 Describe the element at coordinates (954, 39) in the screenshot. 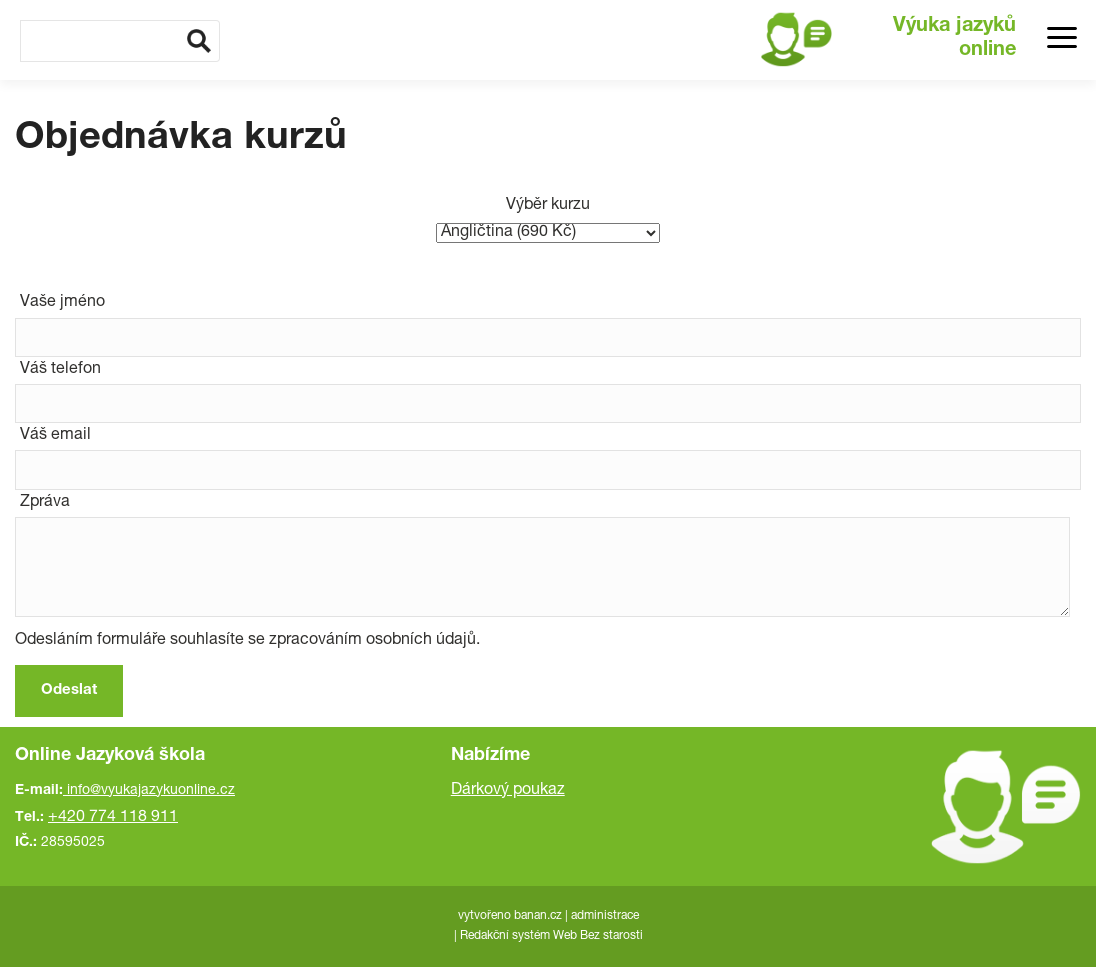

I see `Výuka jazyků online` at that location.